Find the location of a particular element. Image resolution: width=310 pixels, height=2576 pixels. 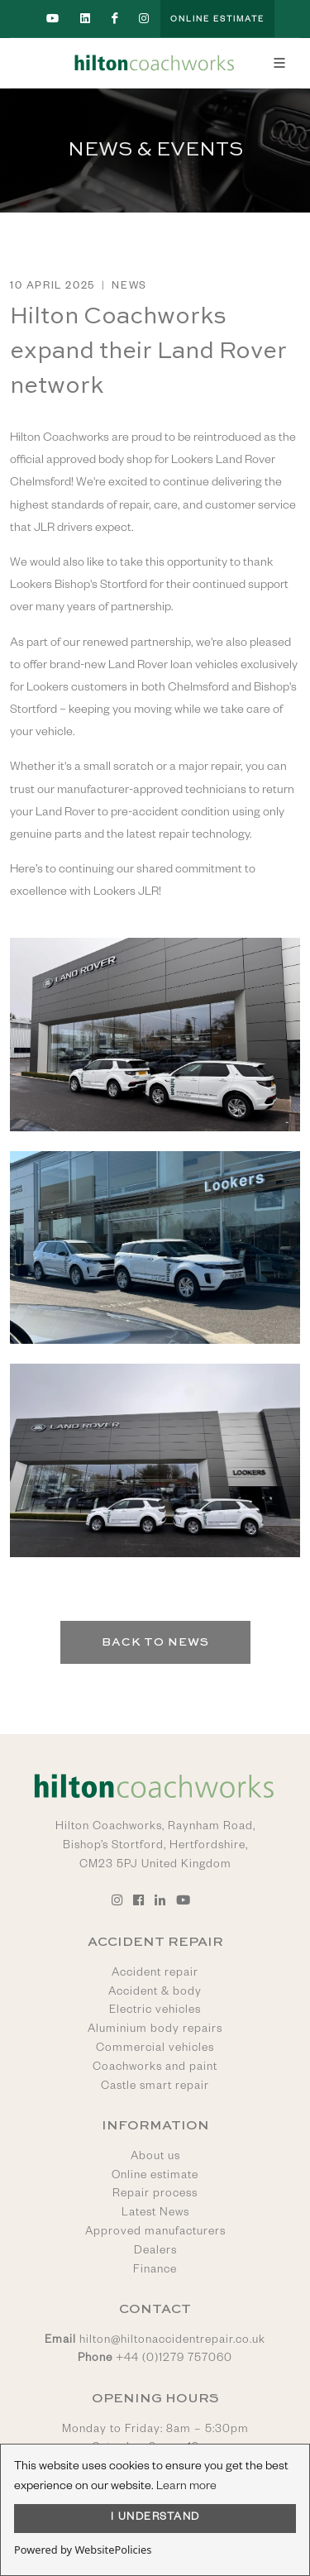

Accident repair is located at coordinates (155, 1974).